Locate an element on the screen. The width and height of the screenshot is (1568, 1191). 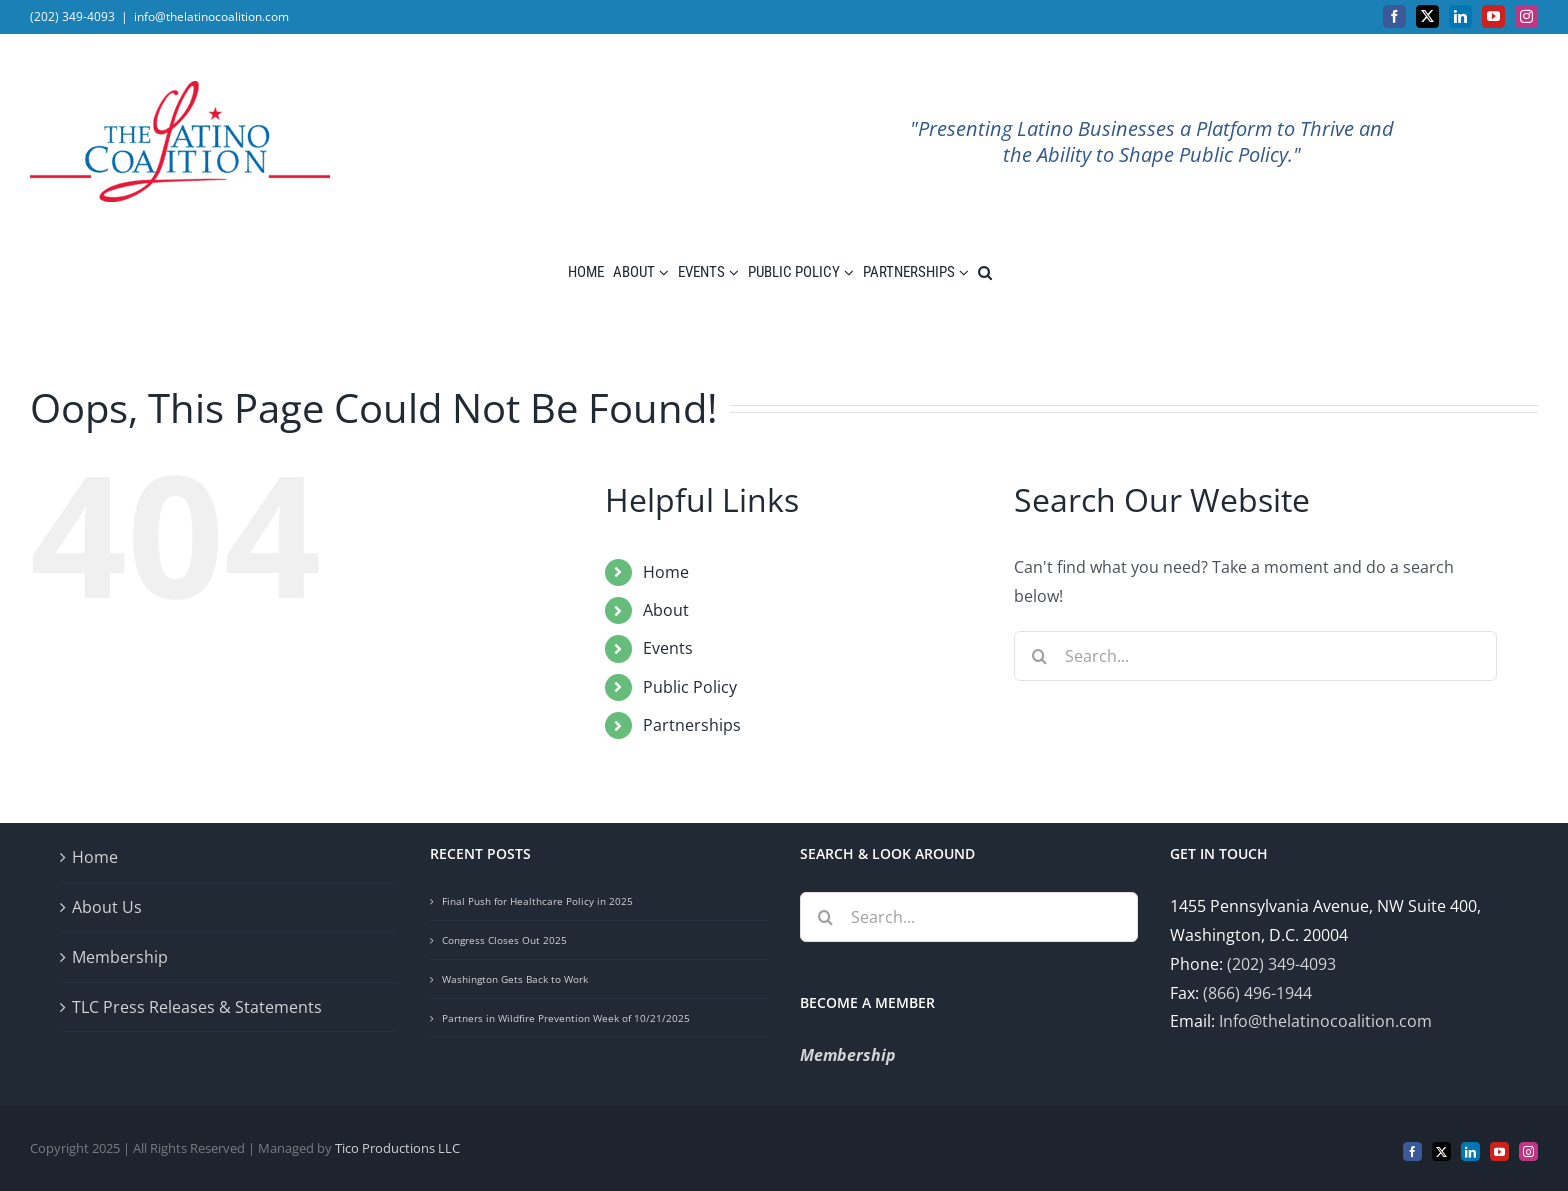
Congress Closes Out 2025 is located at coordinates (504, 940).